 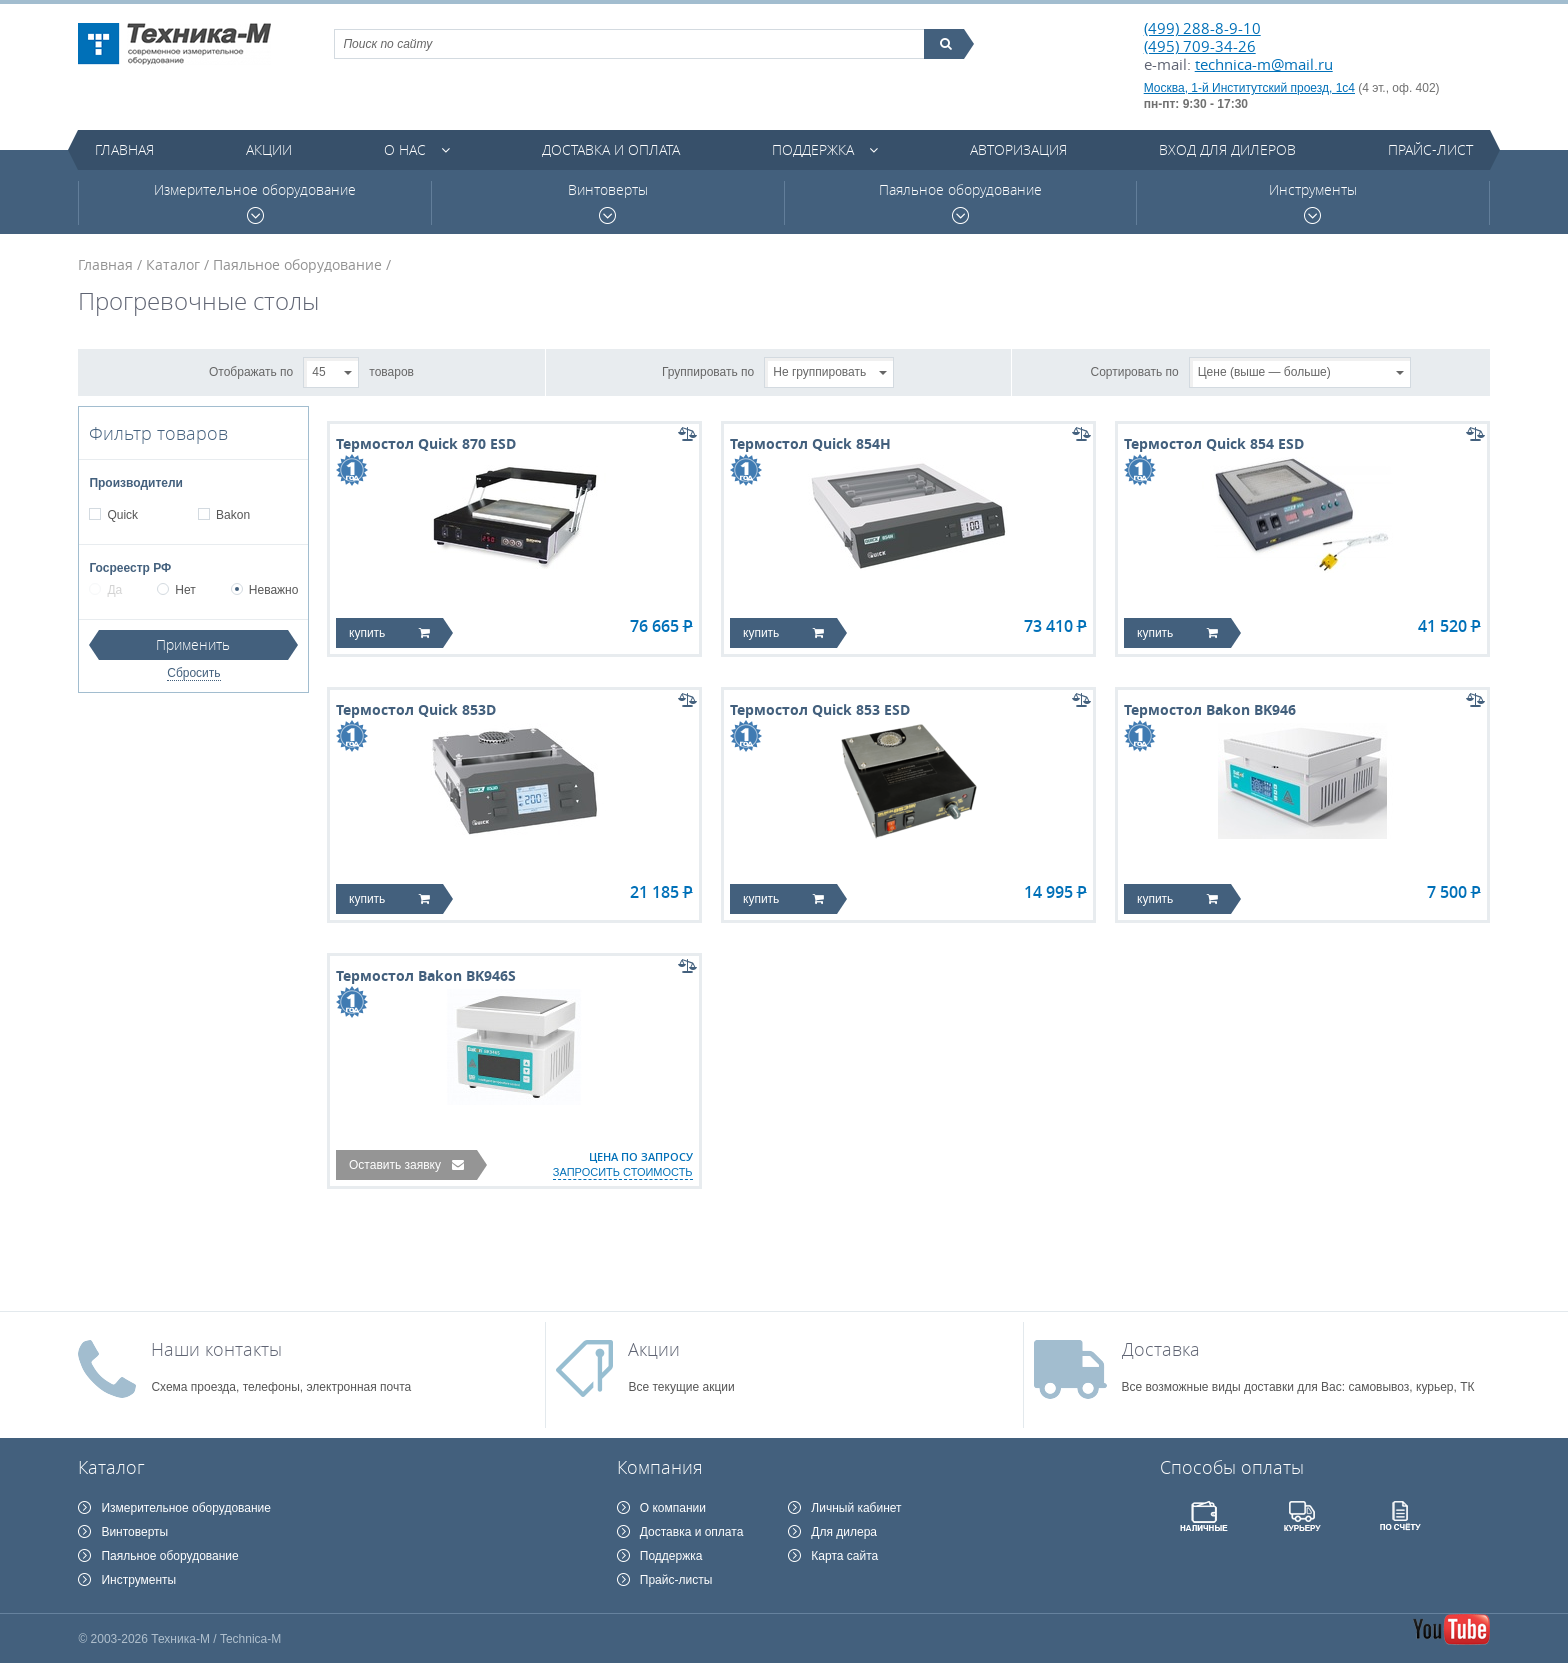 I want to click on запросить стоимость, so click(x=623, y=1172).